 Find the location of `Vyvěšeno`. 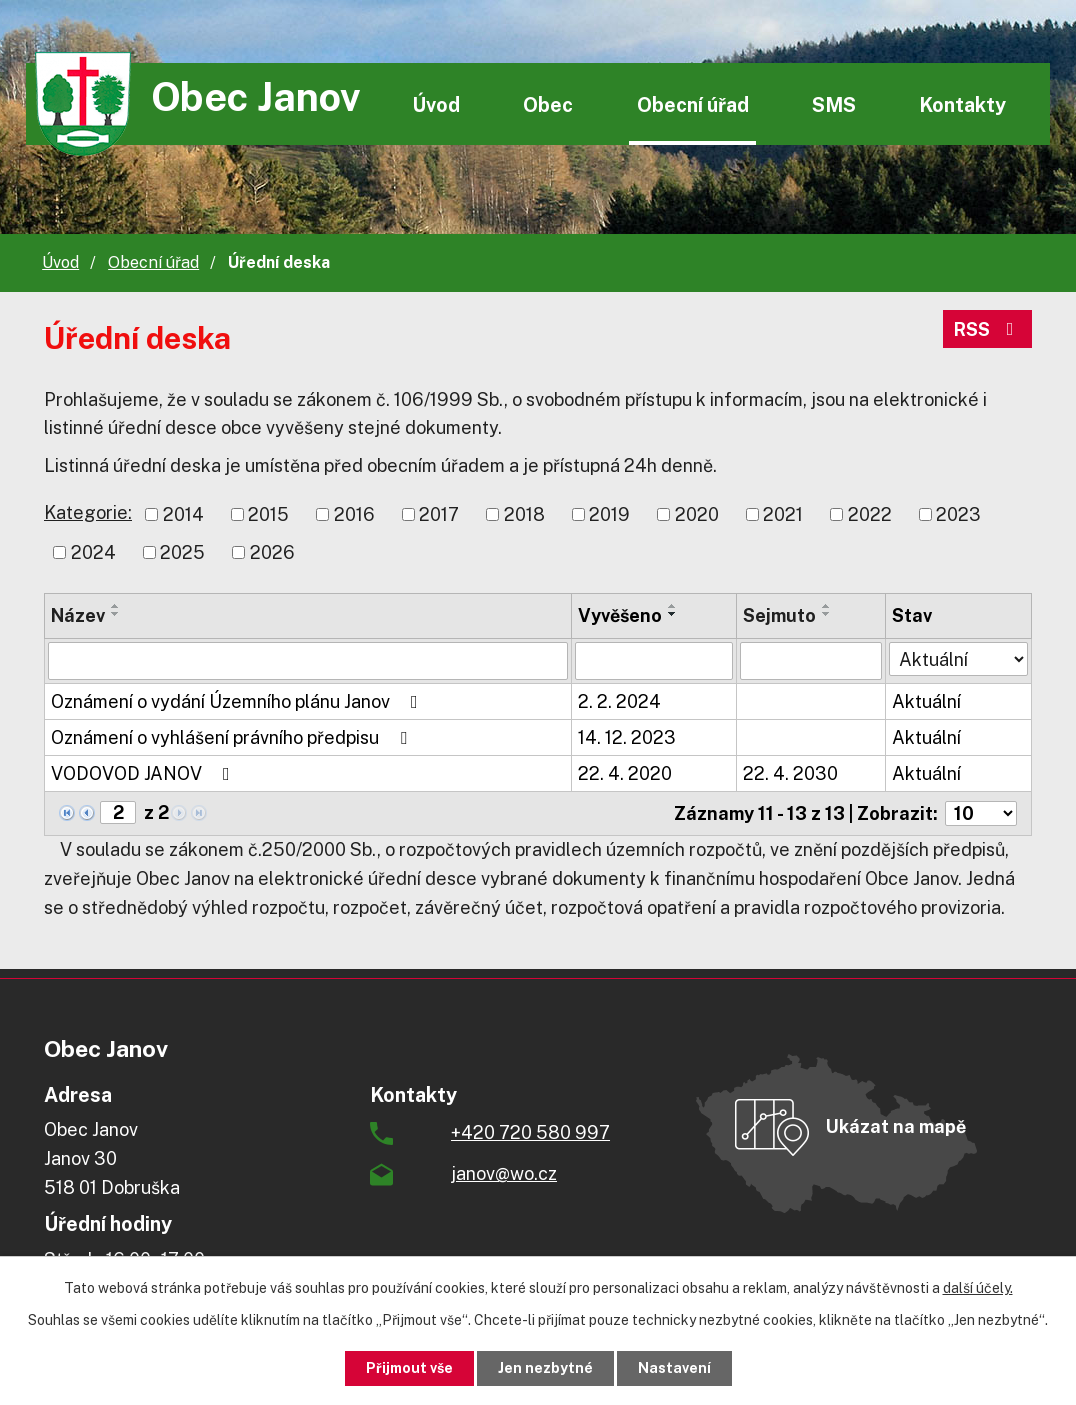

Vyvěšeno is located at coordinates (620, 615).